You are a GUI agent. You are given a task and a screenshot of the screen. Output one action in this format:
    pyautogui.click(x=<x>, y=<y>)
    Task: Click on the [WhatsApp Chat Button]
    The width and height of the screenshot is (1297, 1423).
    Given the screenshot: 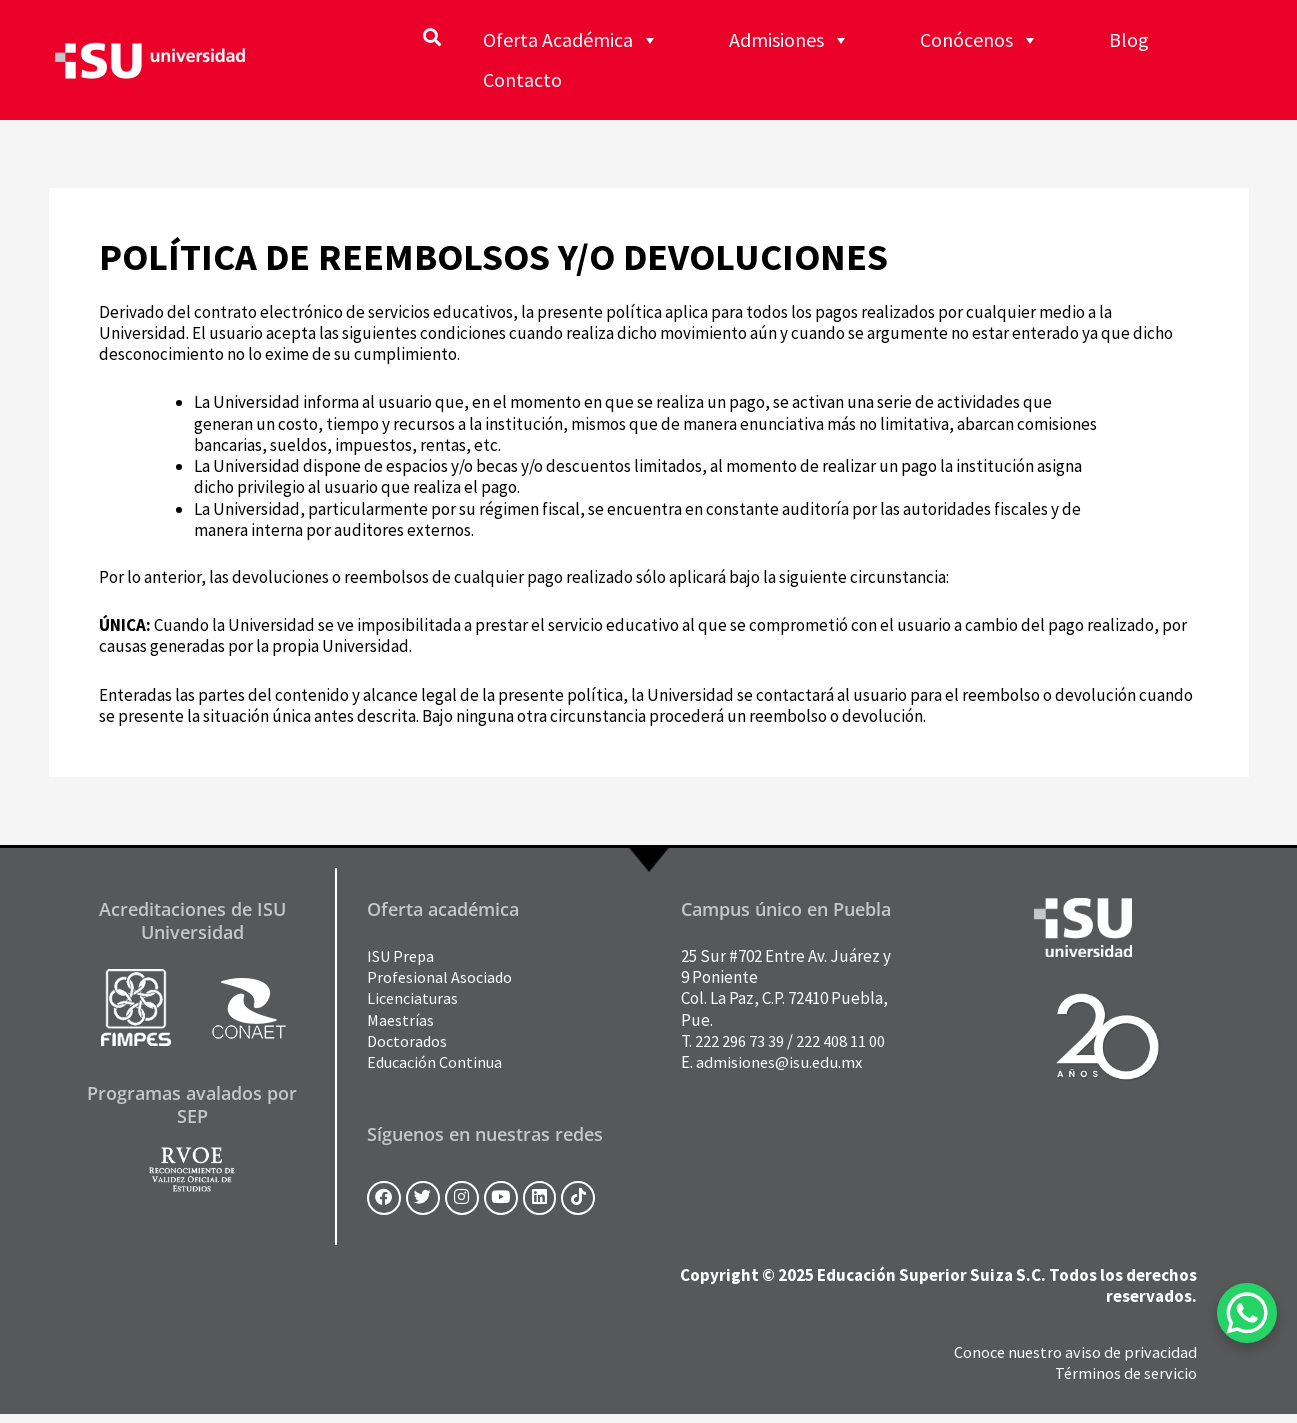 What is the action you would take?
    pyautogui.click(x=1247, y=1313)
    